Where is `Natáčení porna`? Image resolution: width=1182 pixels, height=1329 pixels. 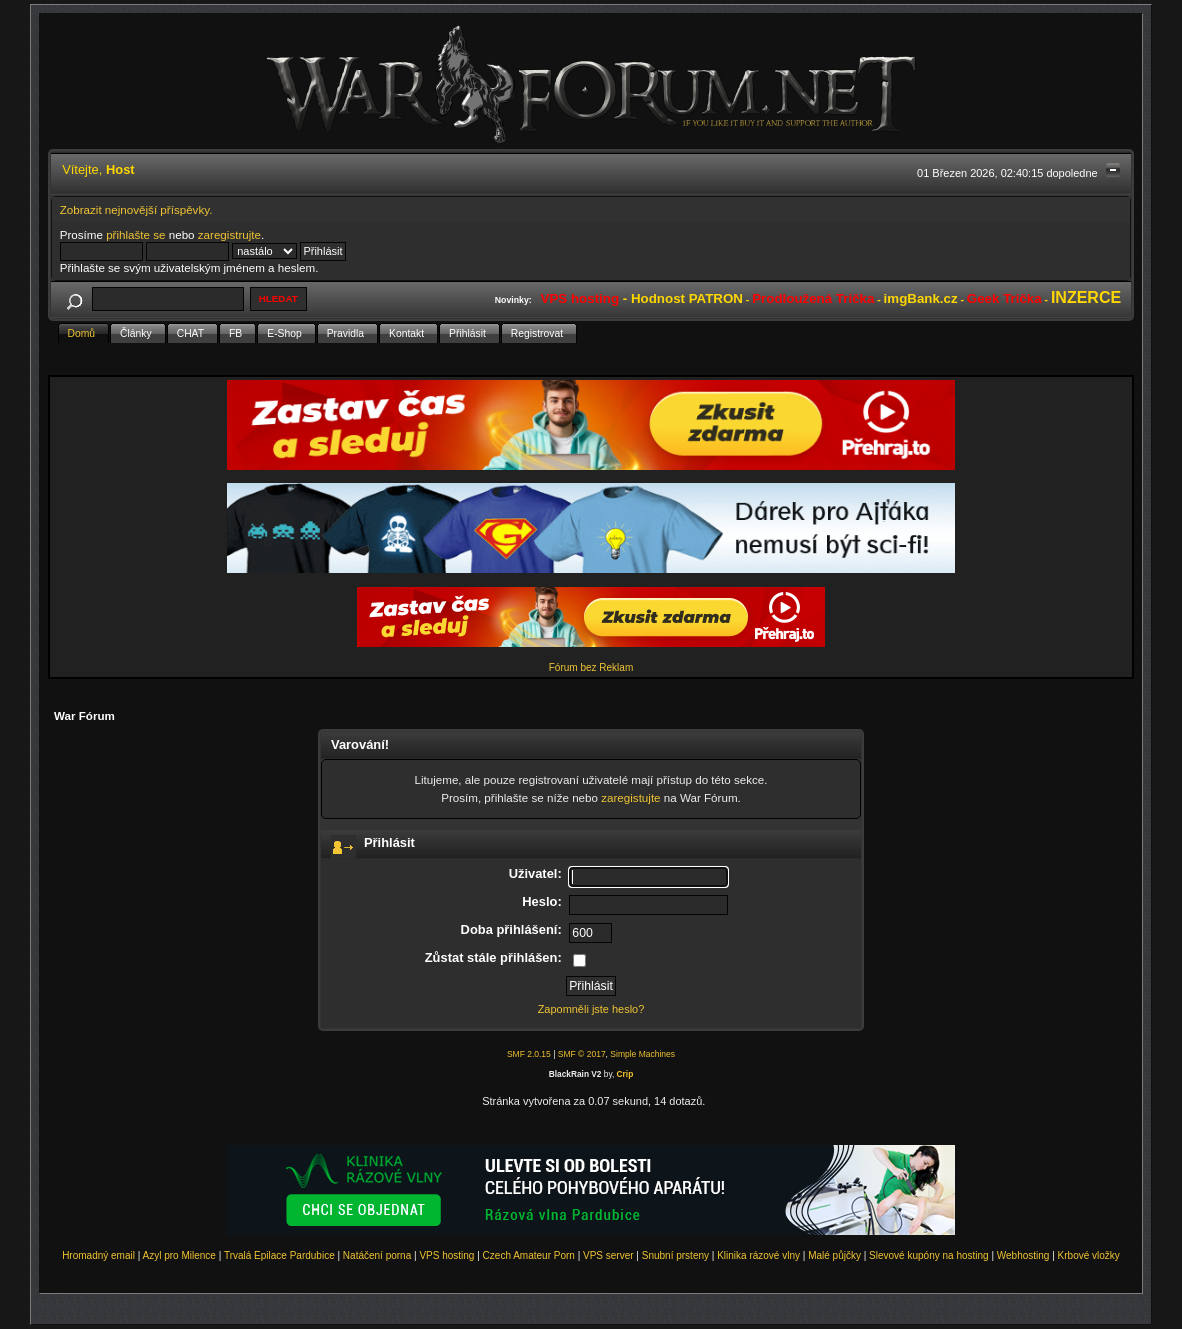
Natáčení porna is located at coordinates (377, 1255).